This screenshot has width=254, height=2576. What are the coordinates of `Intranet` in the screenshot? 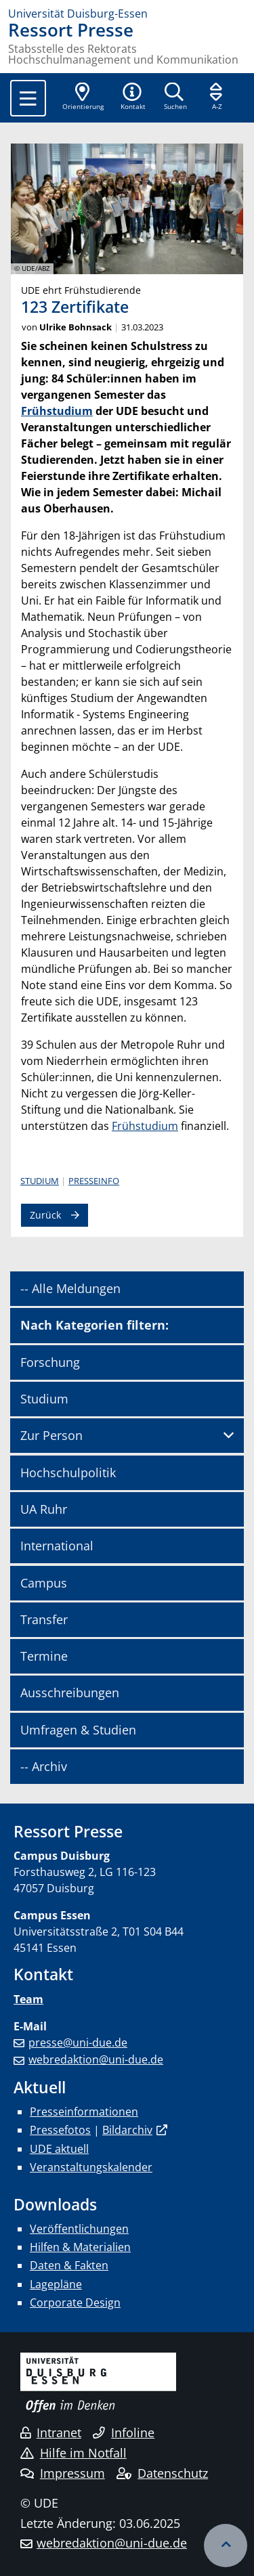 It's located at (50, 2432).